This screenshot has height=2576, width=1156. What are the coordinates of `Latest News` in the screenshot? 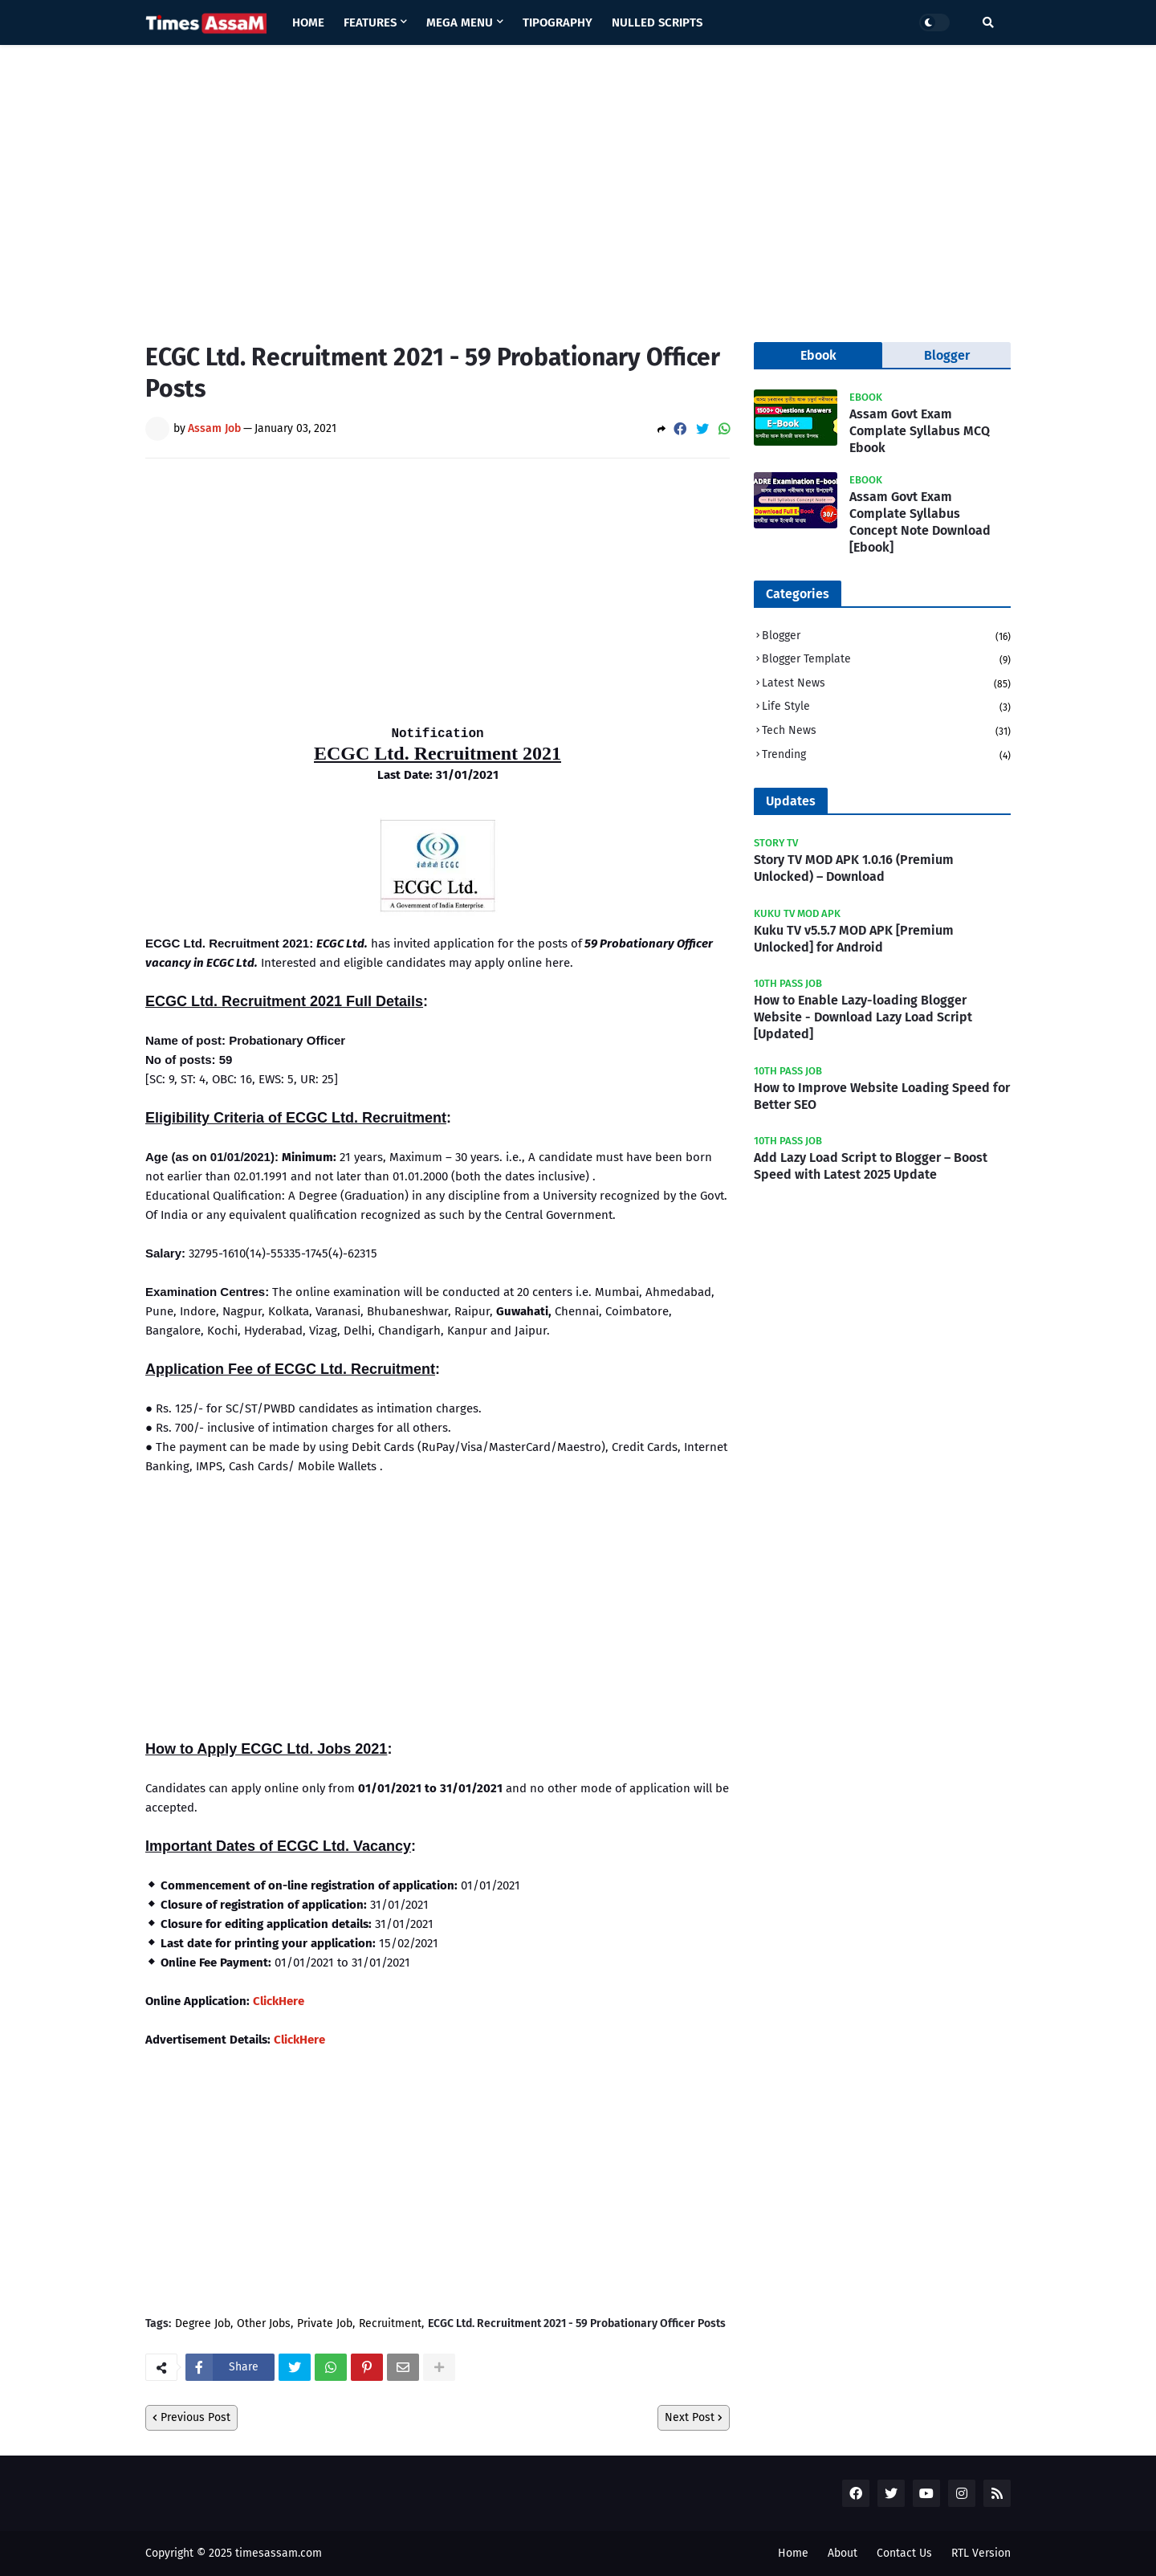 It's located at (886, 684).